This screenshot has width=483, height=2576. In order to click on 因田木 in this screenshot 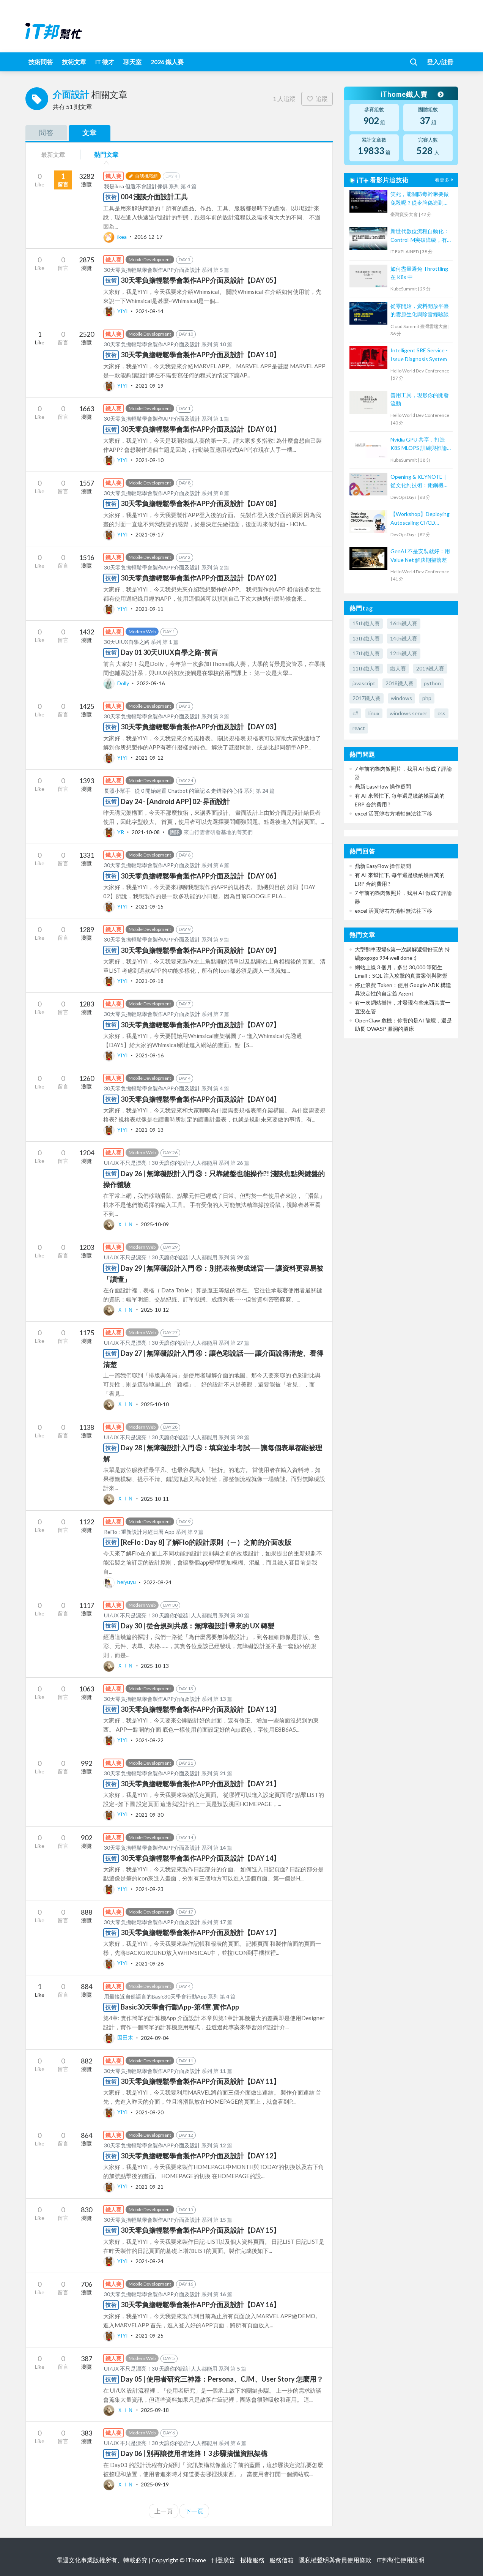, I will do `click(118, 2037)`.